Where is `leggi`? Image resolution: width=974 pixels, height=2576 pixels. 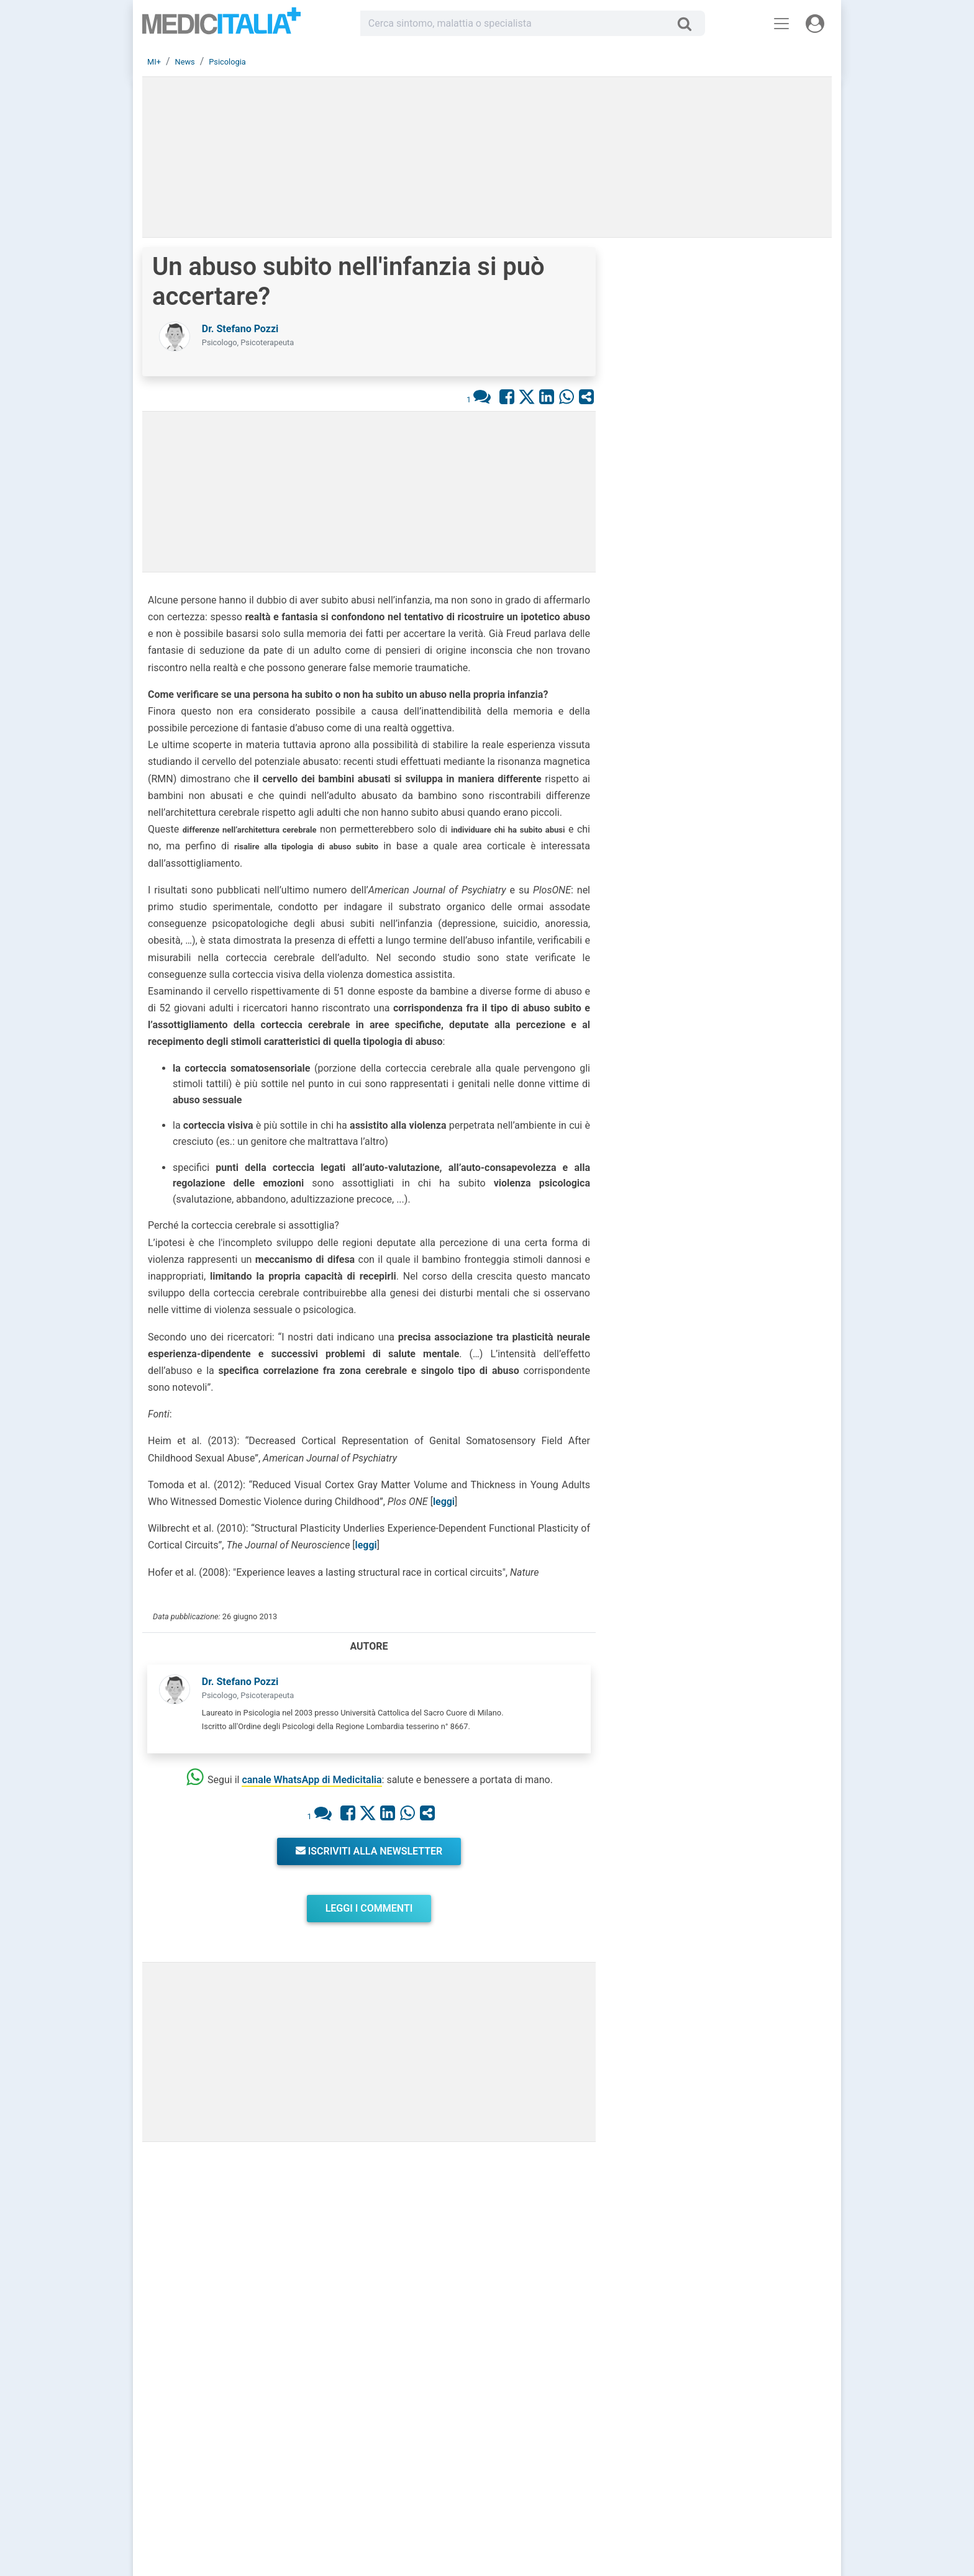 leggi is located at coordinates (444, 1501).